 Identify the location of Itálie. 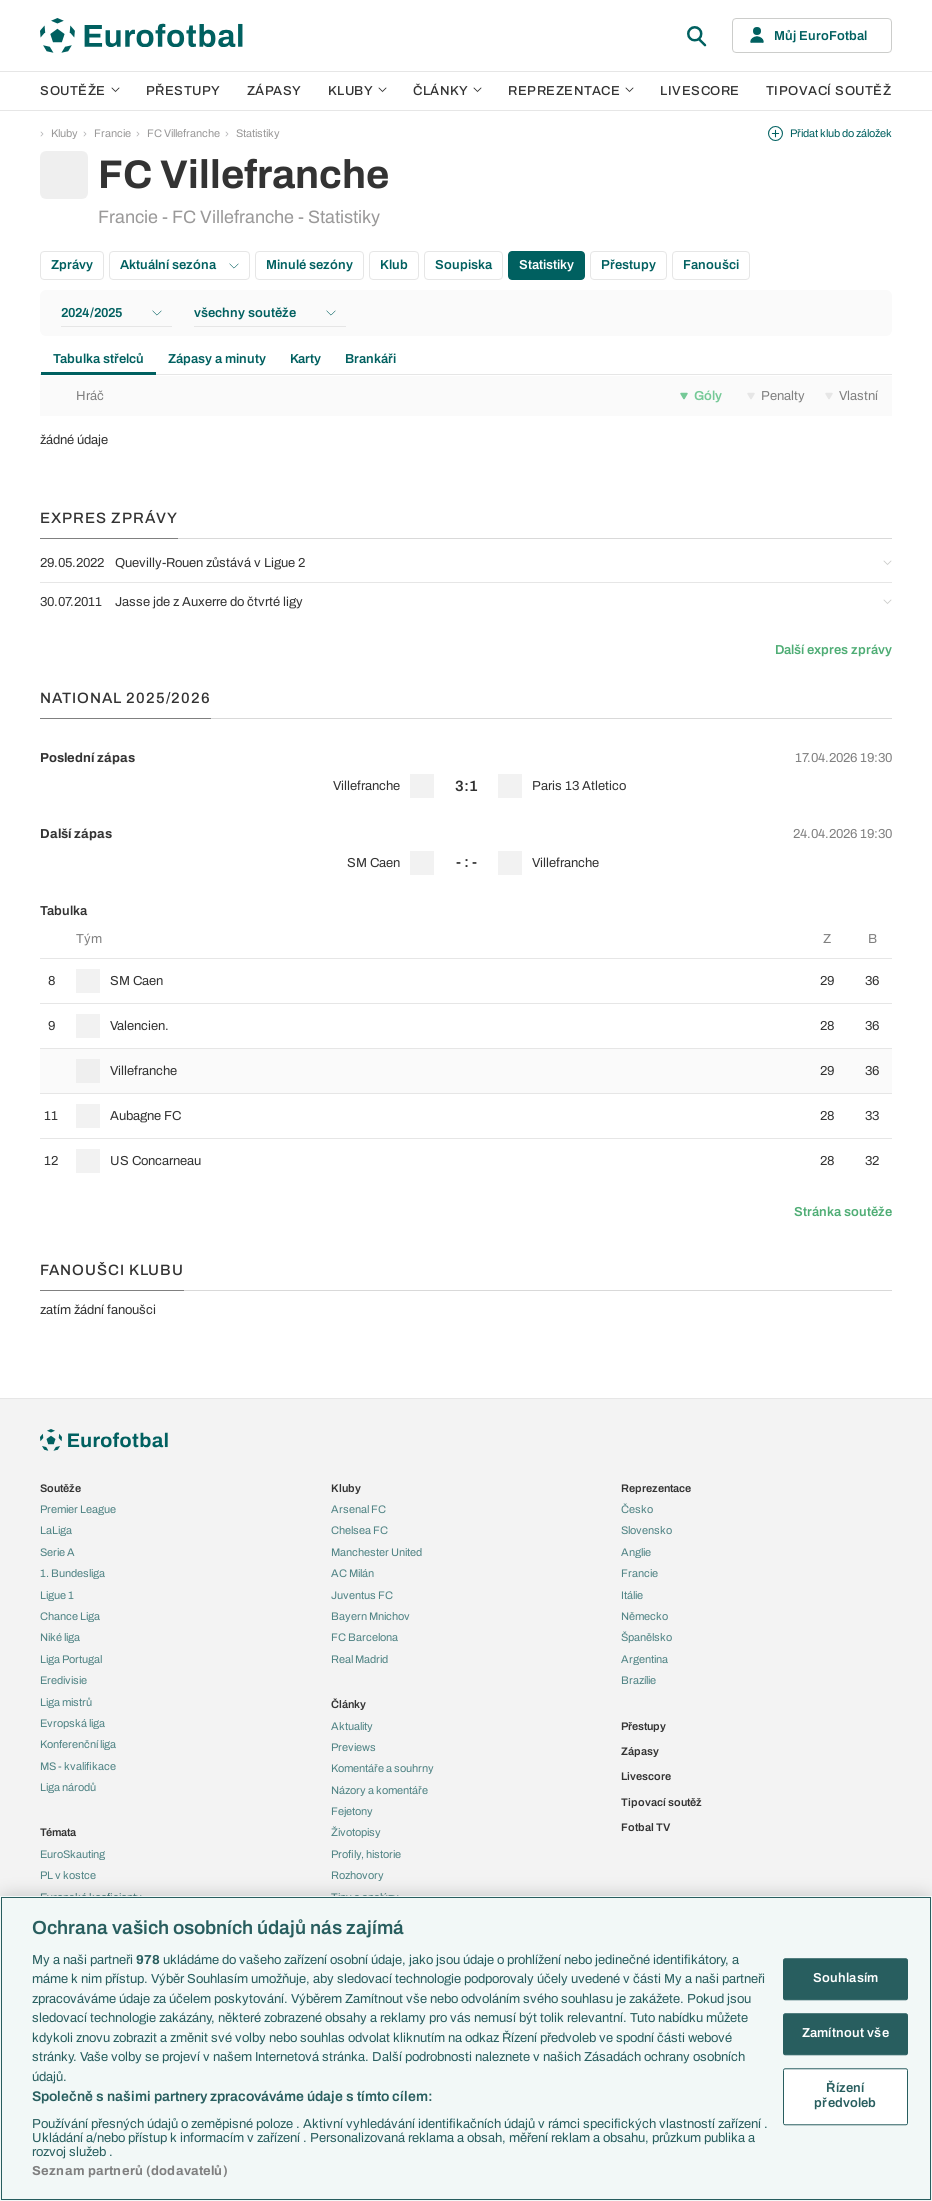
(632, 1595).